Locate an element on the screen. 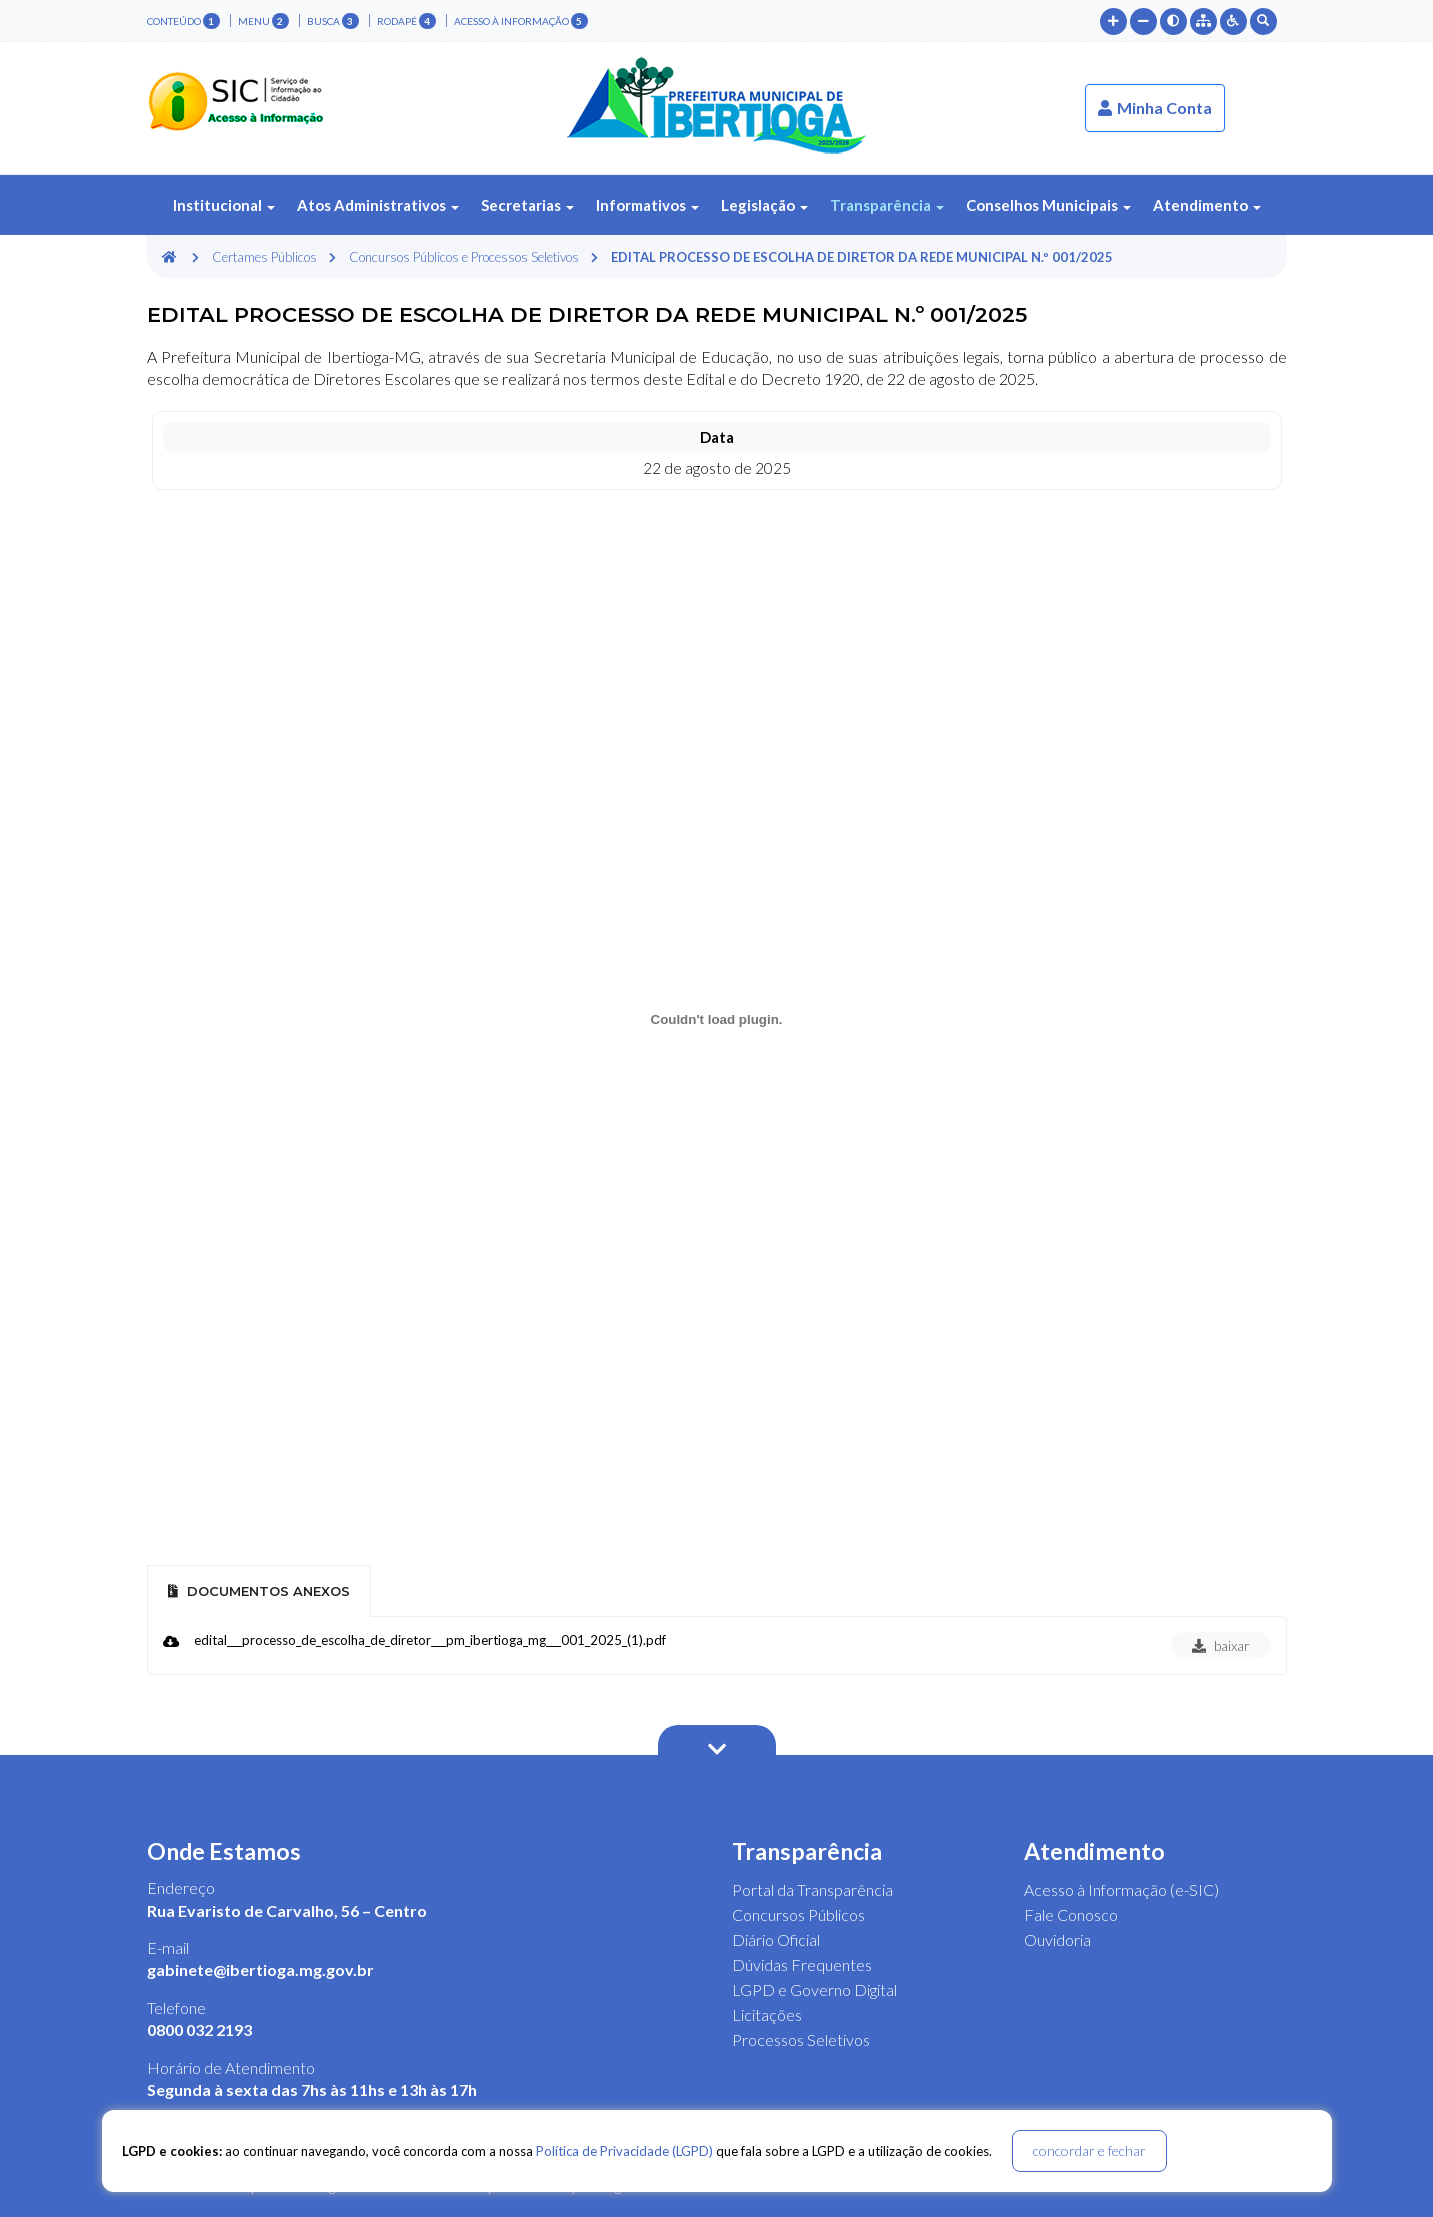 The image size is (1433, 2217). baixar is located at coordinates (1221, 1645).